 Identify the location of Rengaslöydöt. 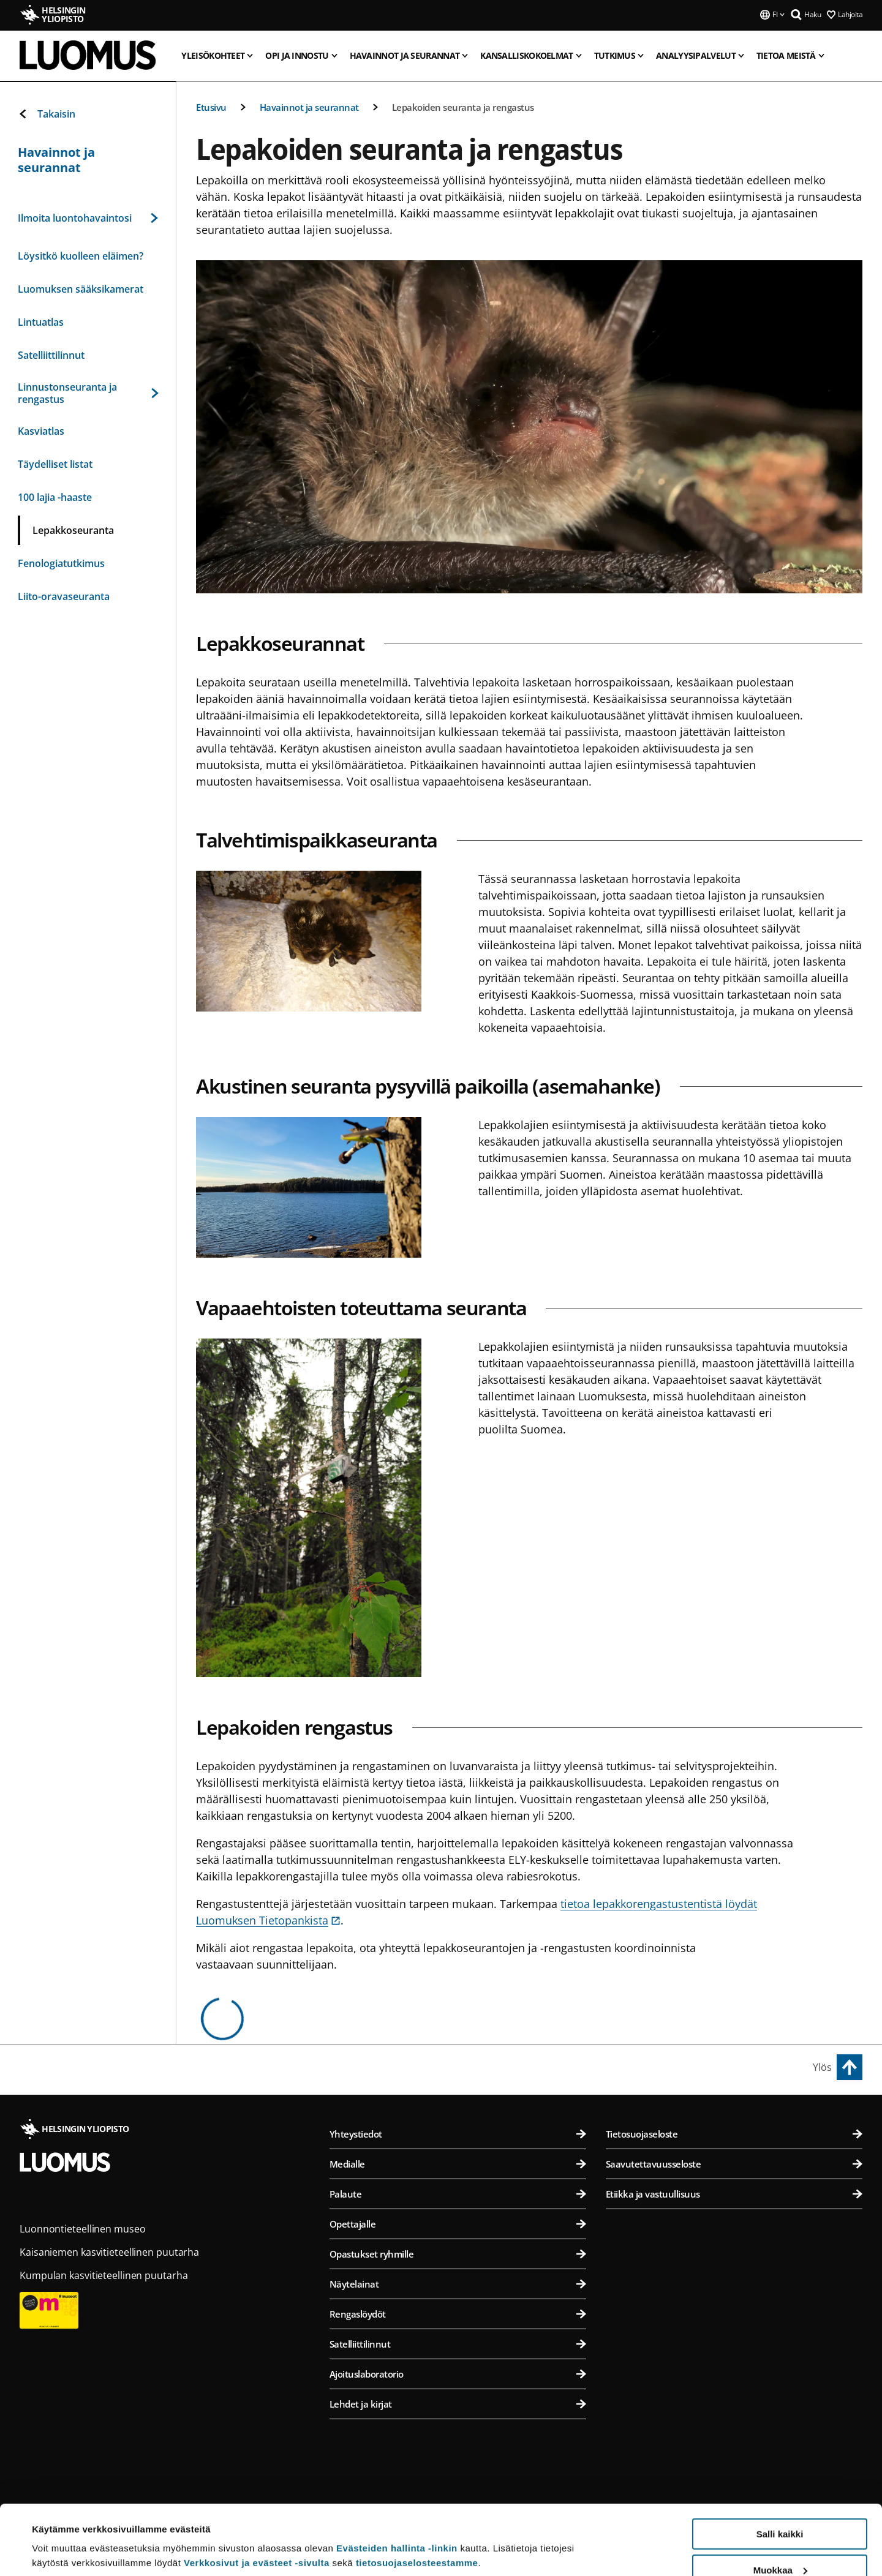
(458, 2314).